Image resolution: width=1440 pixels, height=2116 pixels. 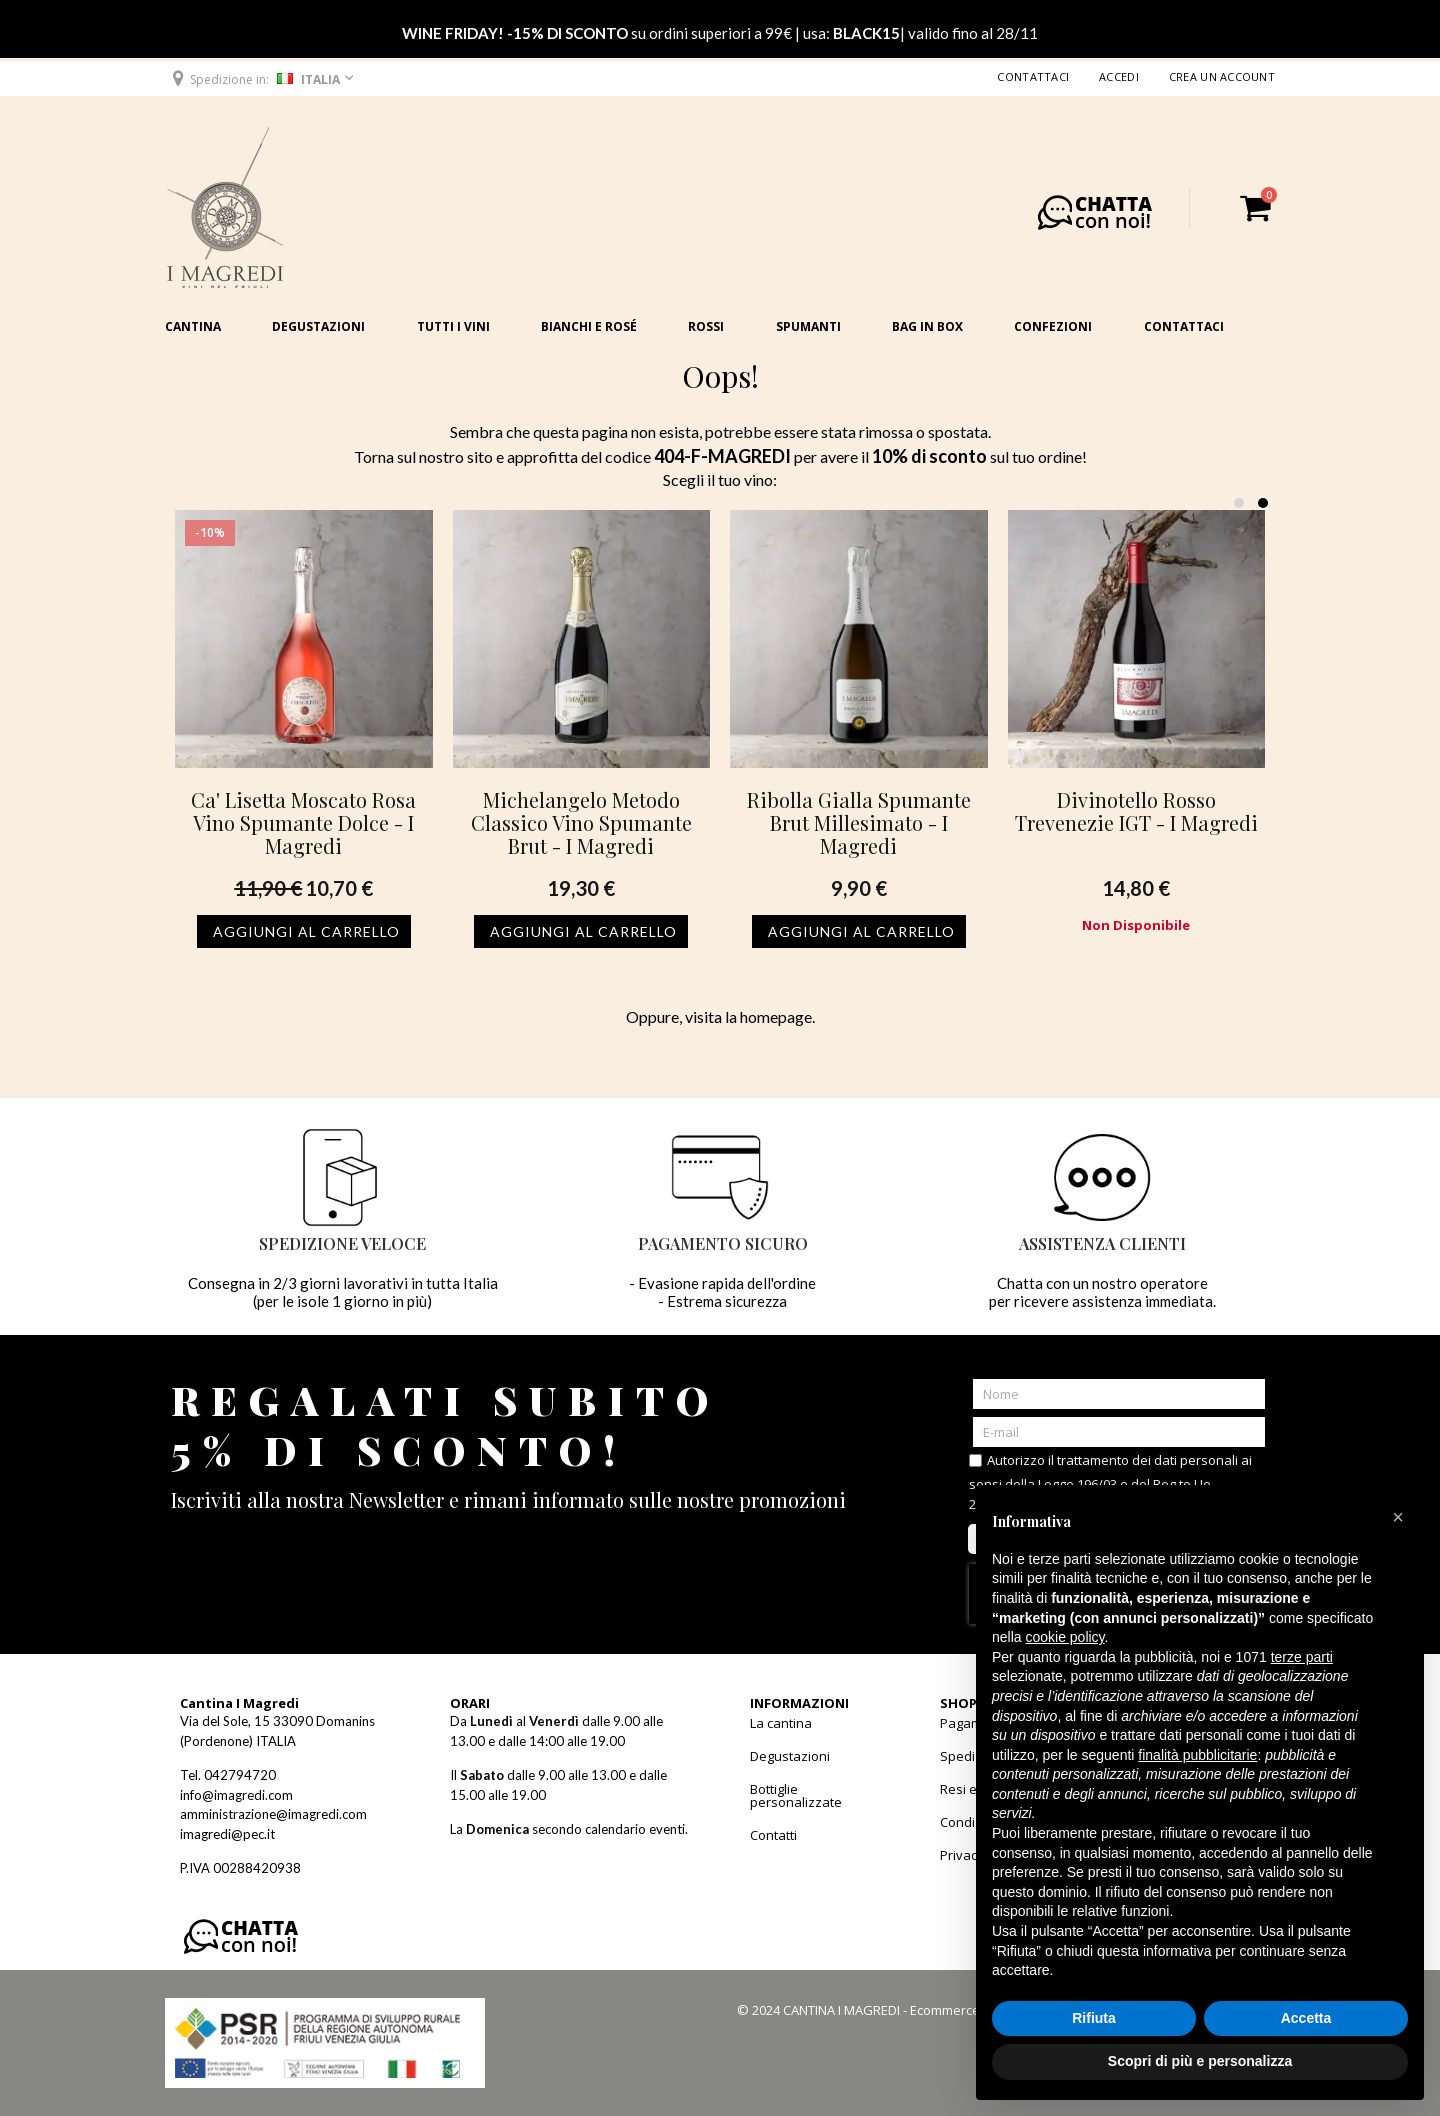 What do you see at coordinates (1064, 1637) in the screenshot?
I see `cookie policy [button]` at bounding box center [1064, 1637].